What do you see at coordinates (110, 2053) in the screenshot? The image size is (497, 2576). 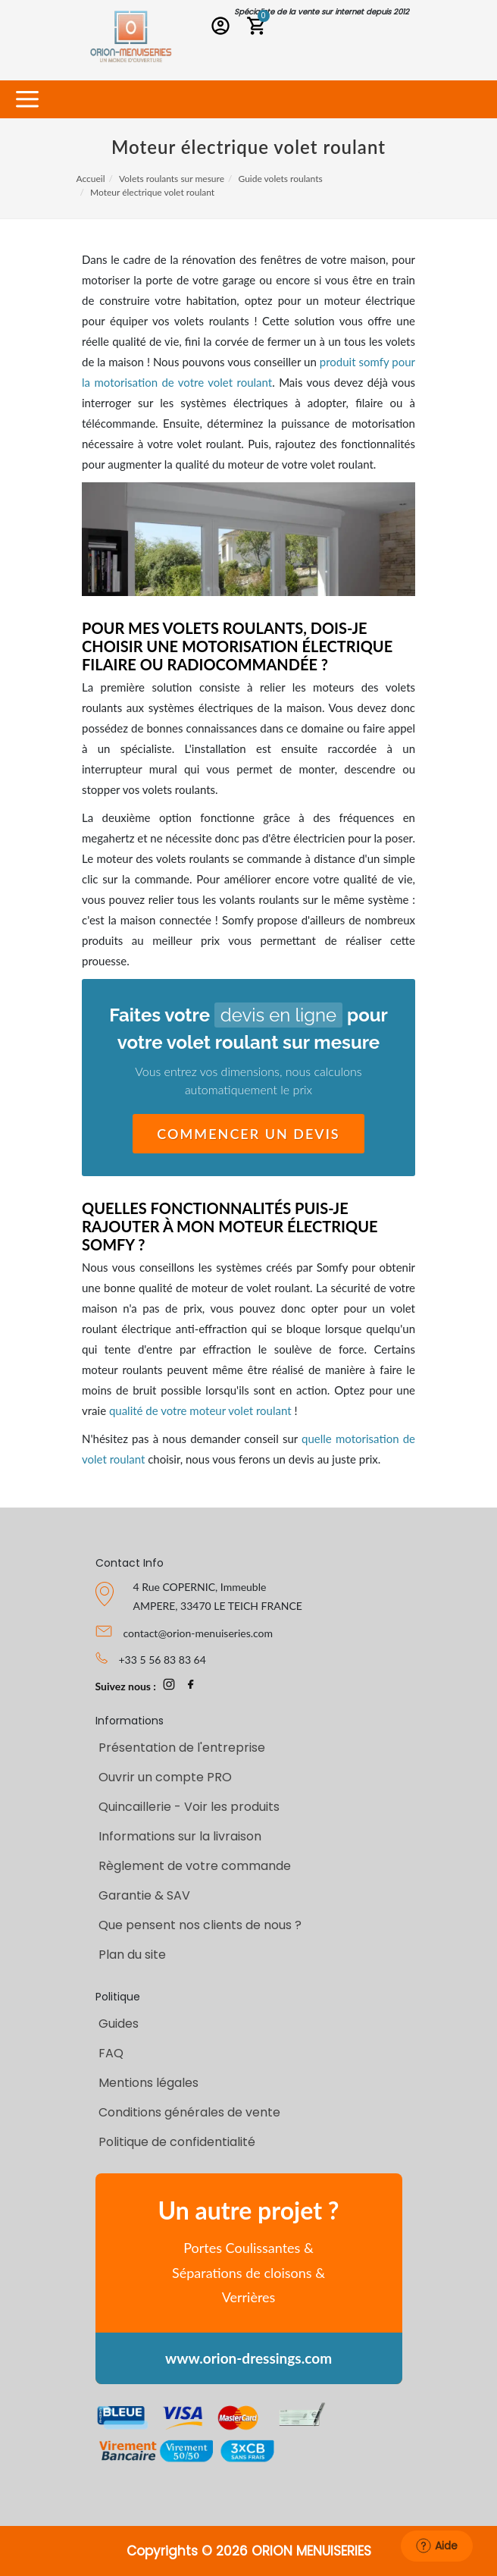 I see `FAQ` at bounding box center [110, 2053].